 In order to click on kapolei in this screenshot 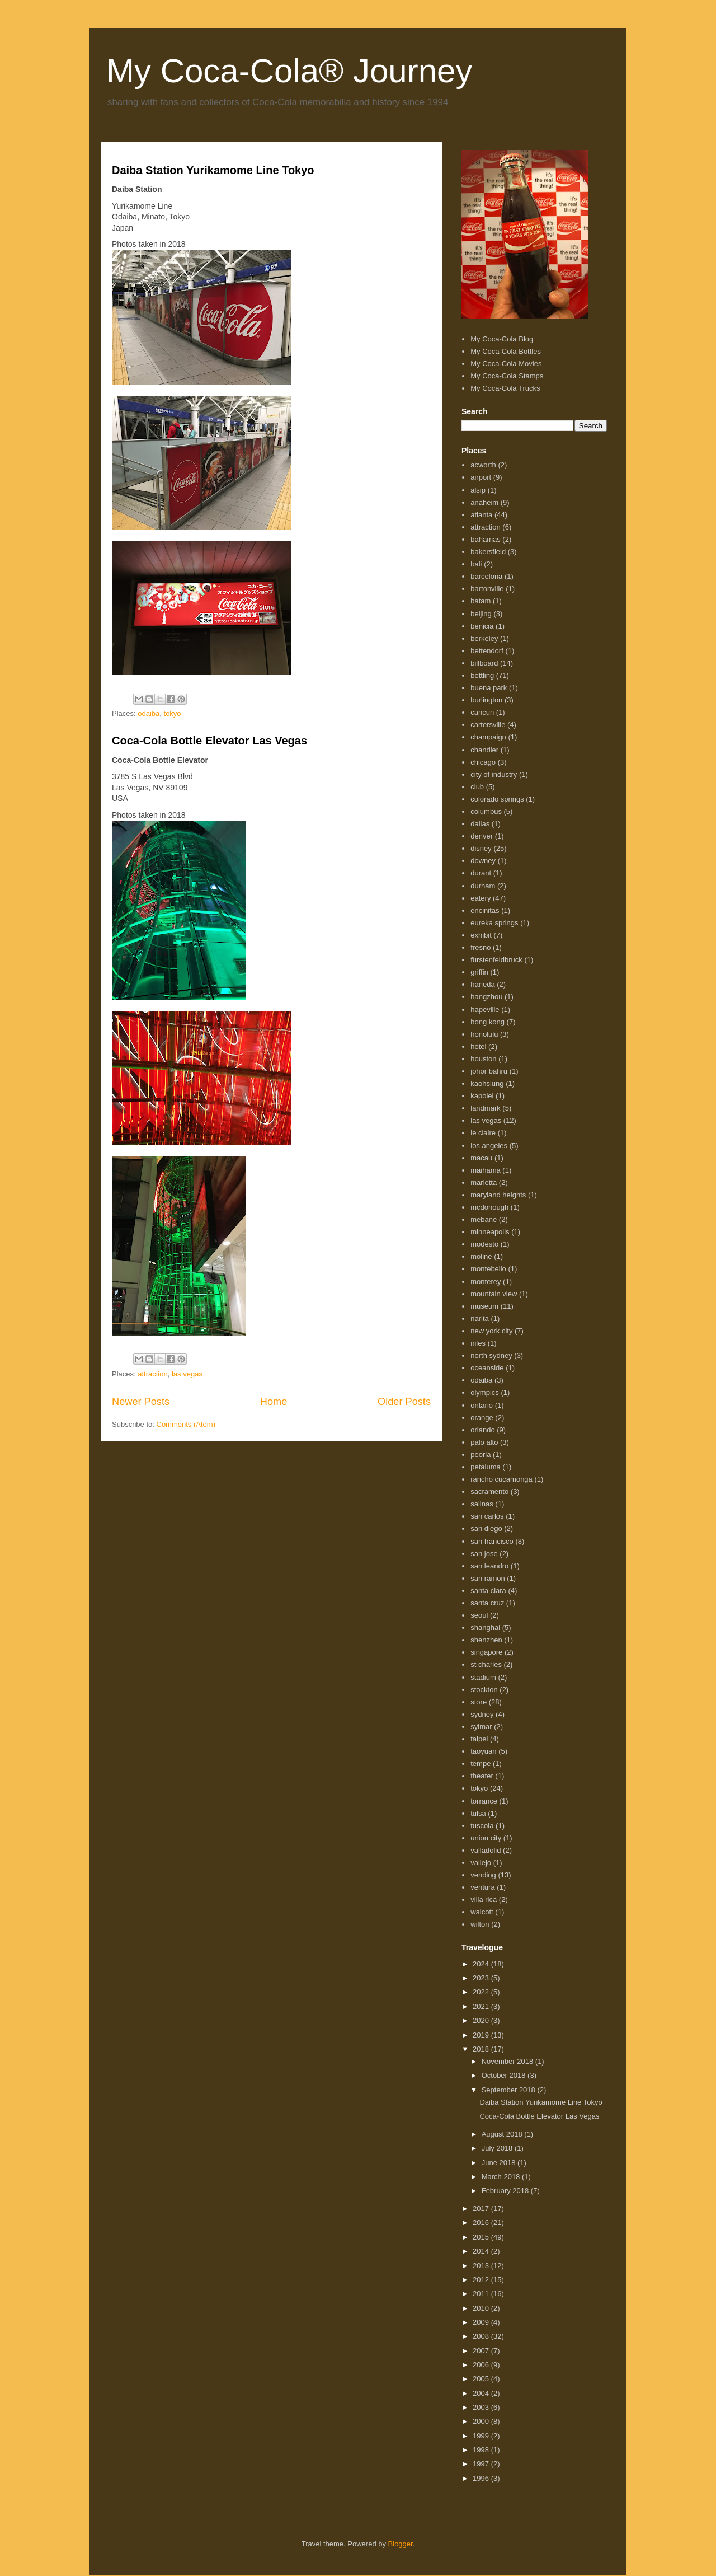, I will do `click(481, 1096)`.